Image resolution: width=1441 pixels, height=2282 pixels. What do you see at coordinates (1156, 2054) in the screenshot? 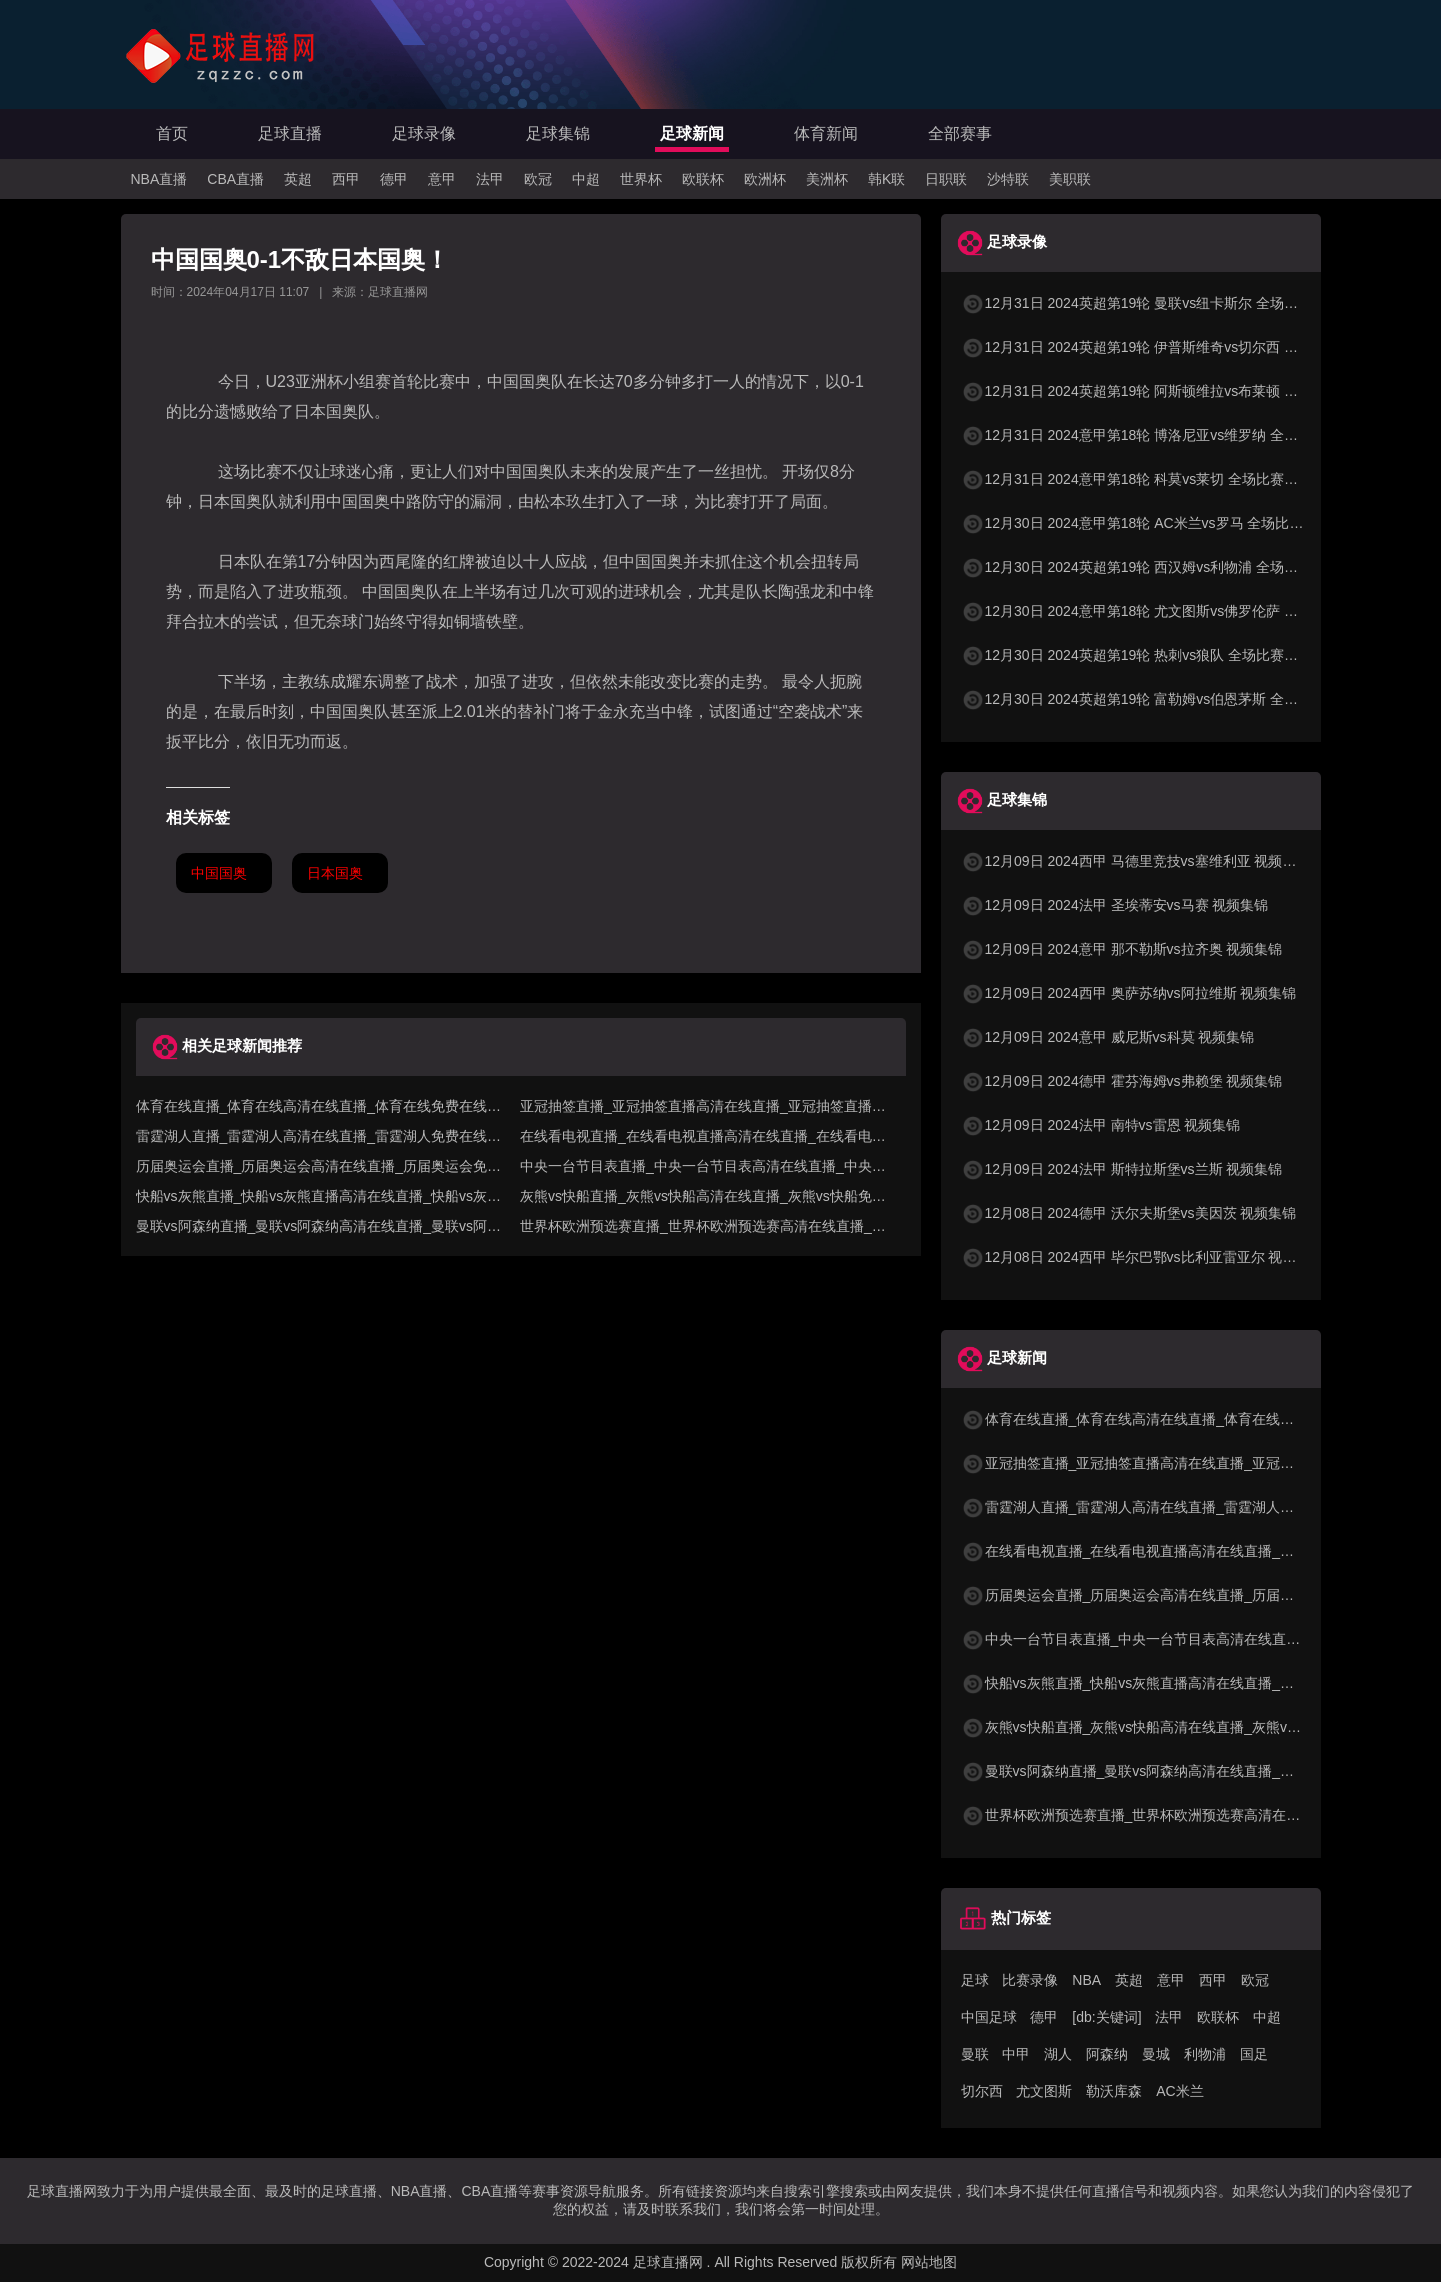
I see `曼城` at bounding box center [1156, 2054].